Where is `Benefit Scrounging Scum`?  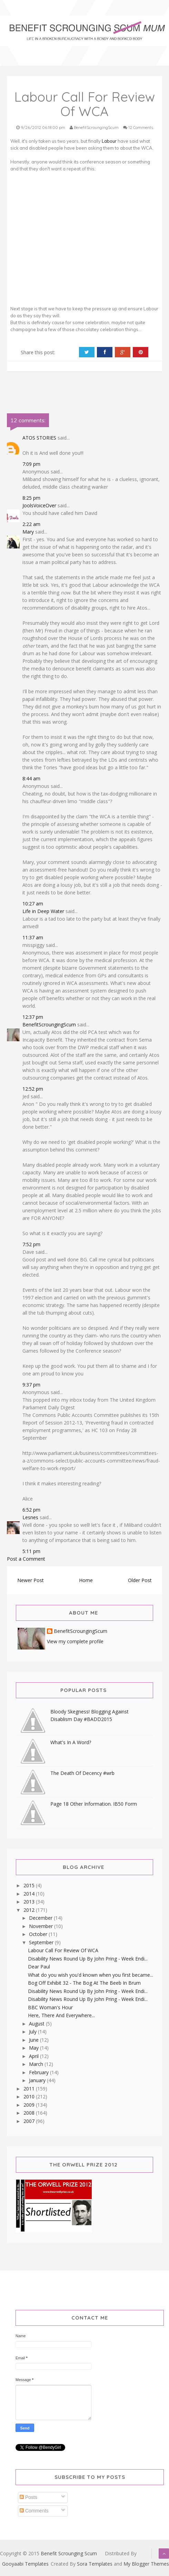
Benefit Scrounging Scum is located at coordinates (69, 2553).